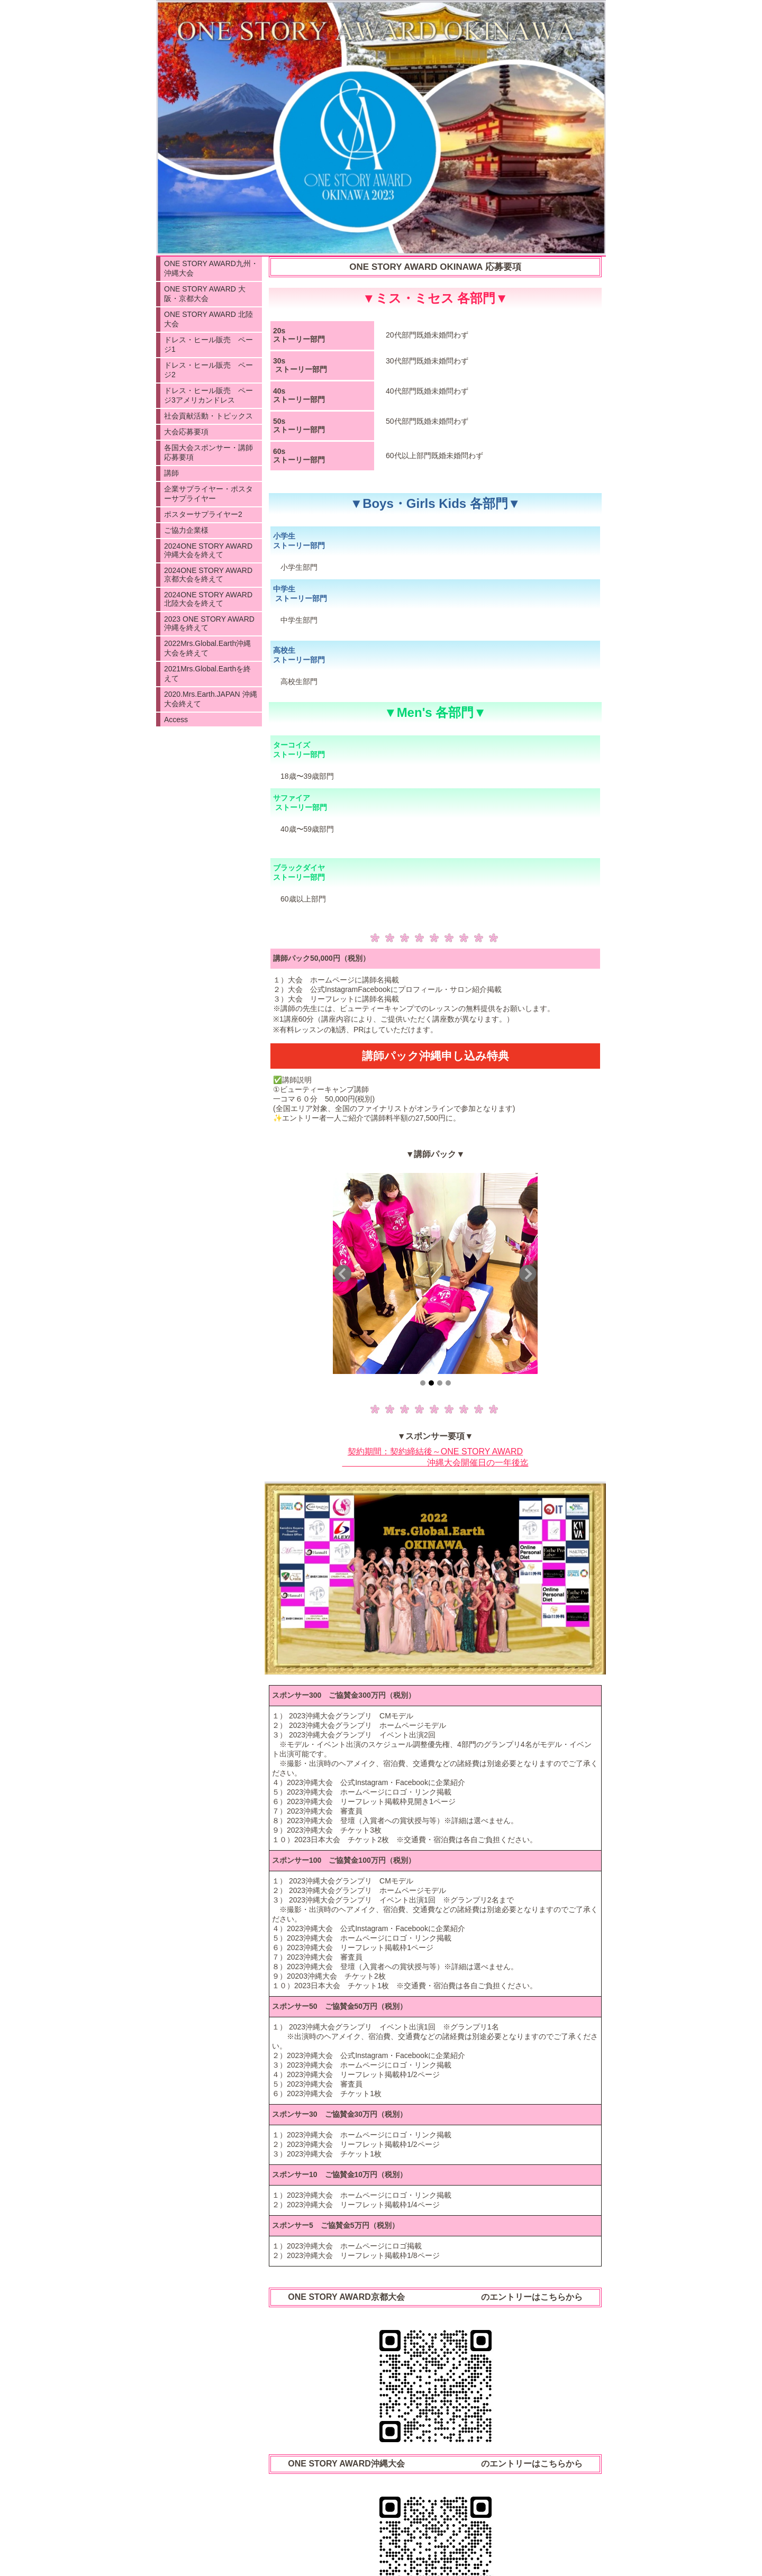 The height and width of the screenshot is (2576, 762). Describe the element at coordinates (186, 431) in the screenshot. I see `大会応募要項` at that location.